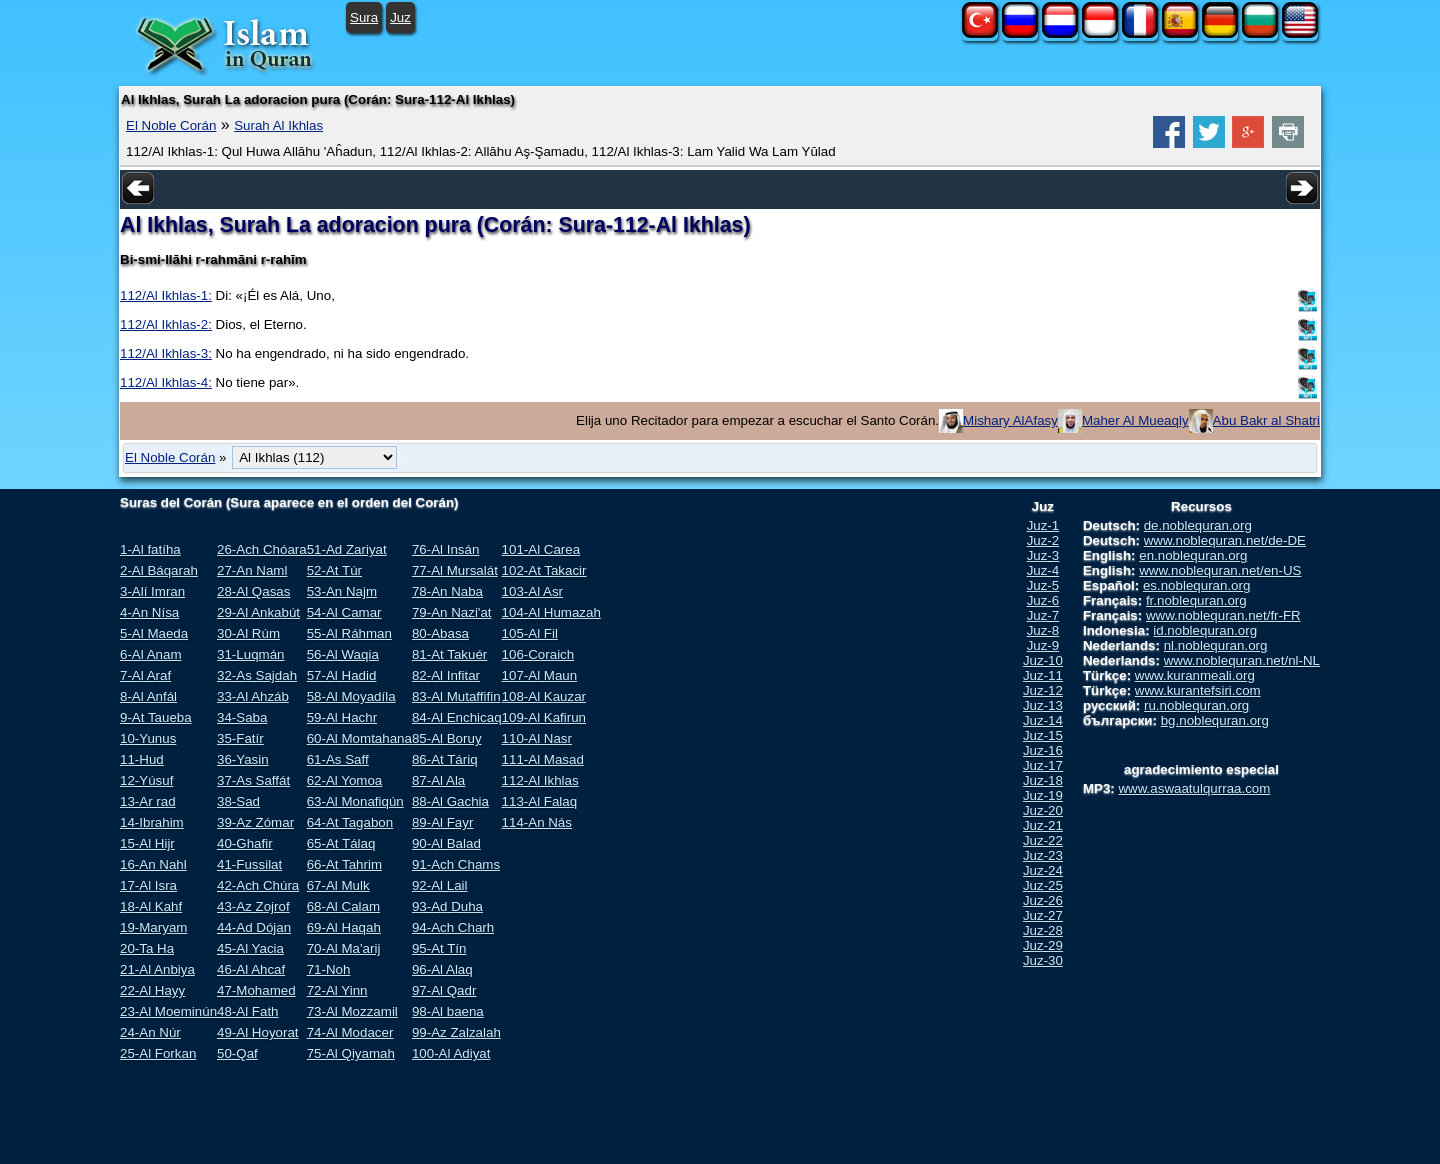  What do you see at coordinates (250, 654) in the screenshot?
I see `31-Luqmán` at bounding box center [250, 654].